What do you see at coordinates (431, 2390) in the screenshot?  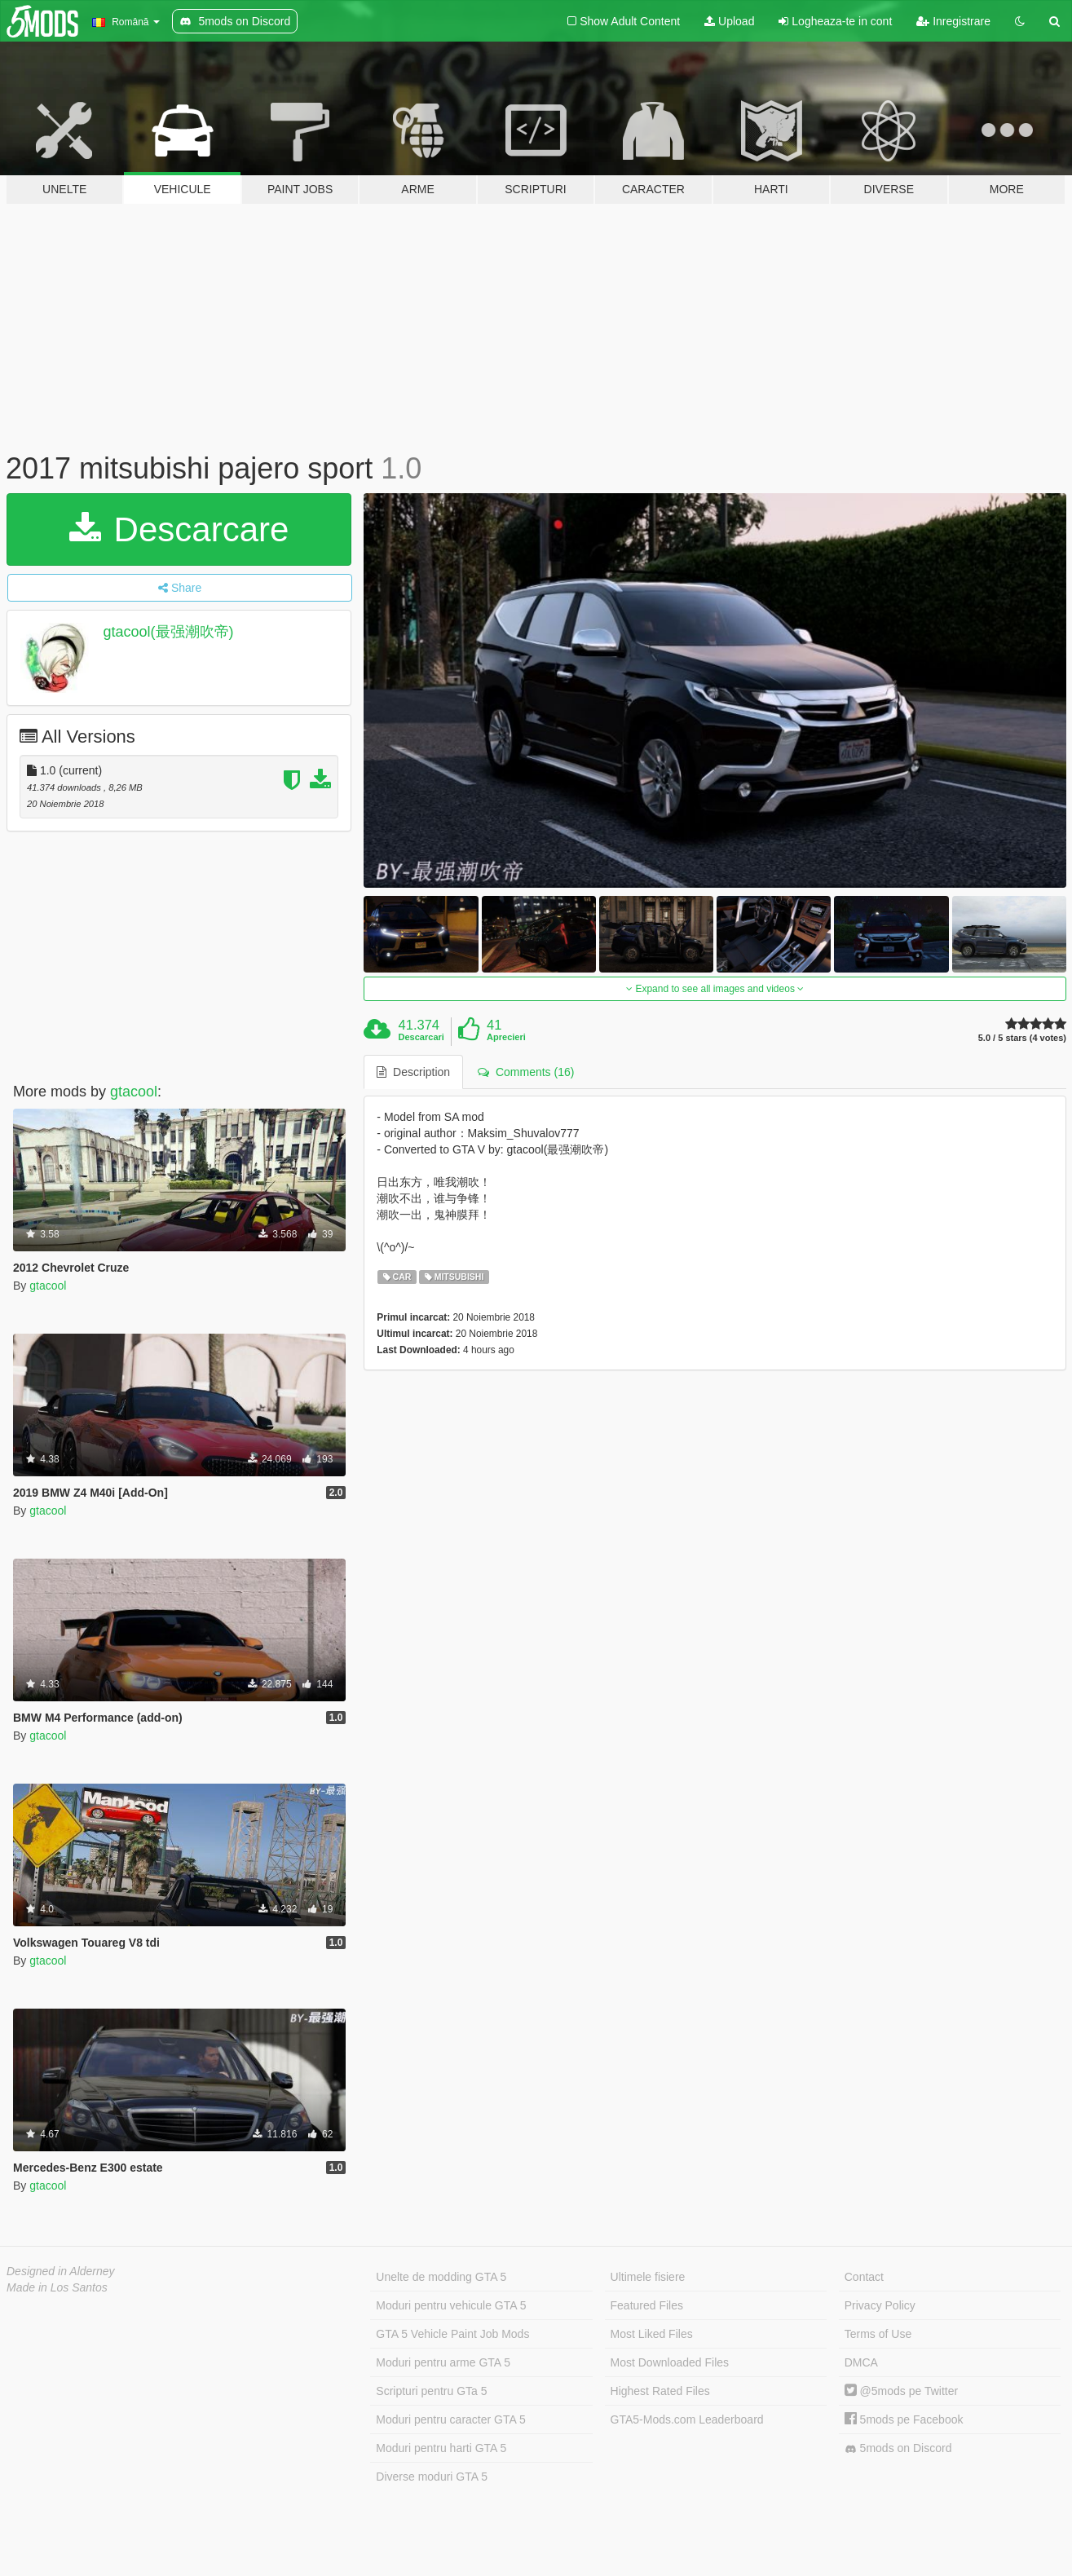 I see `Scripturi pentru GTa 5` at bounding box center [431, 2390].